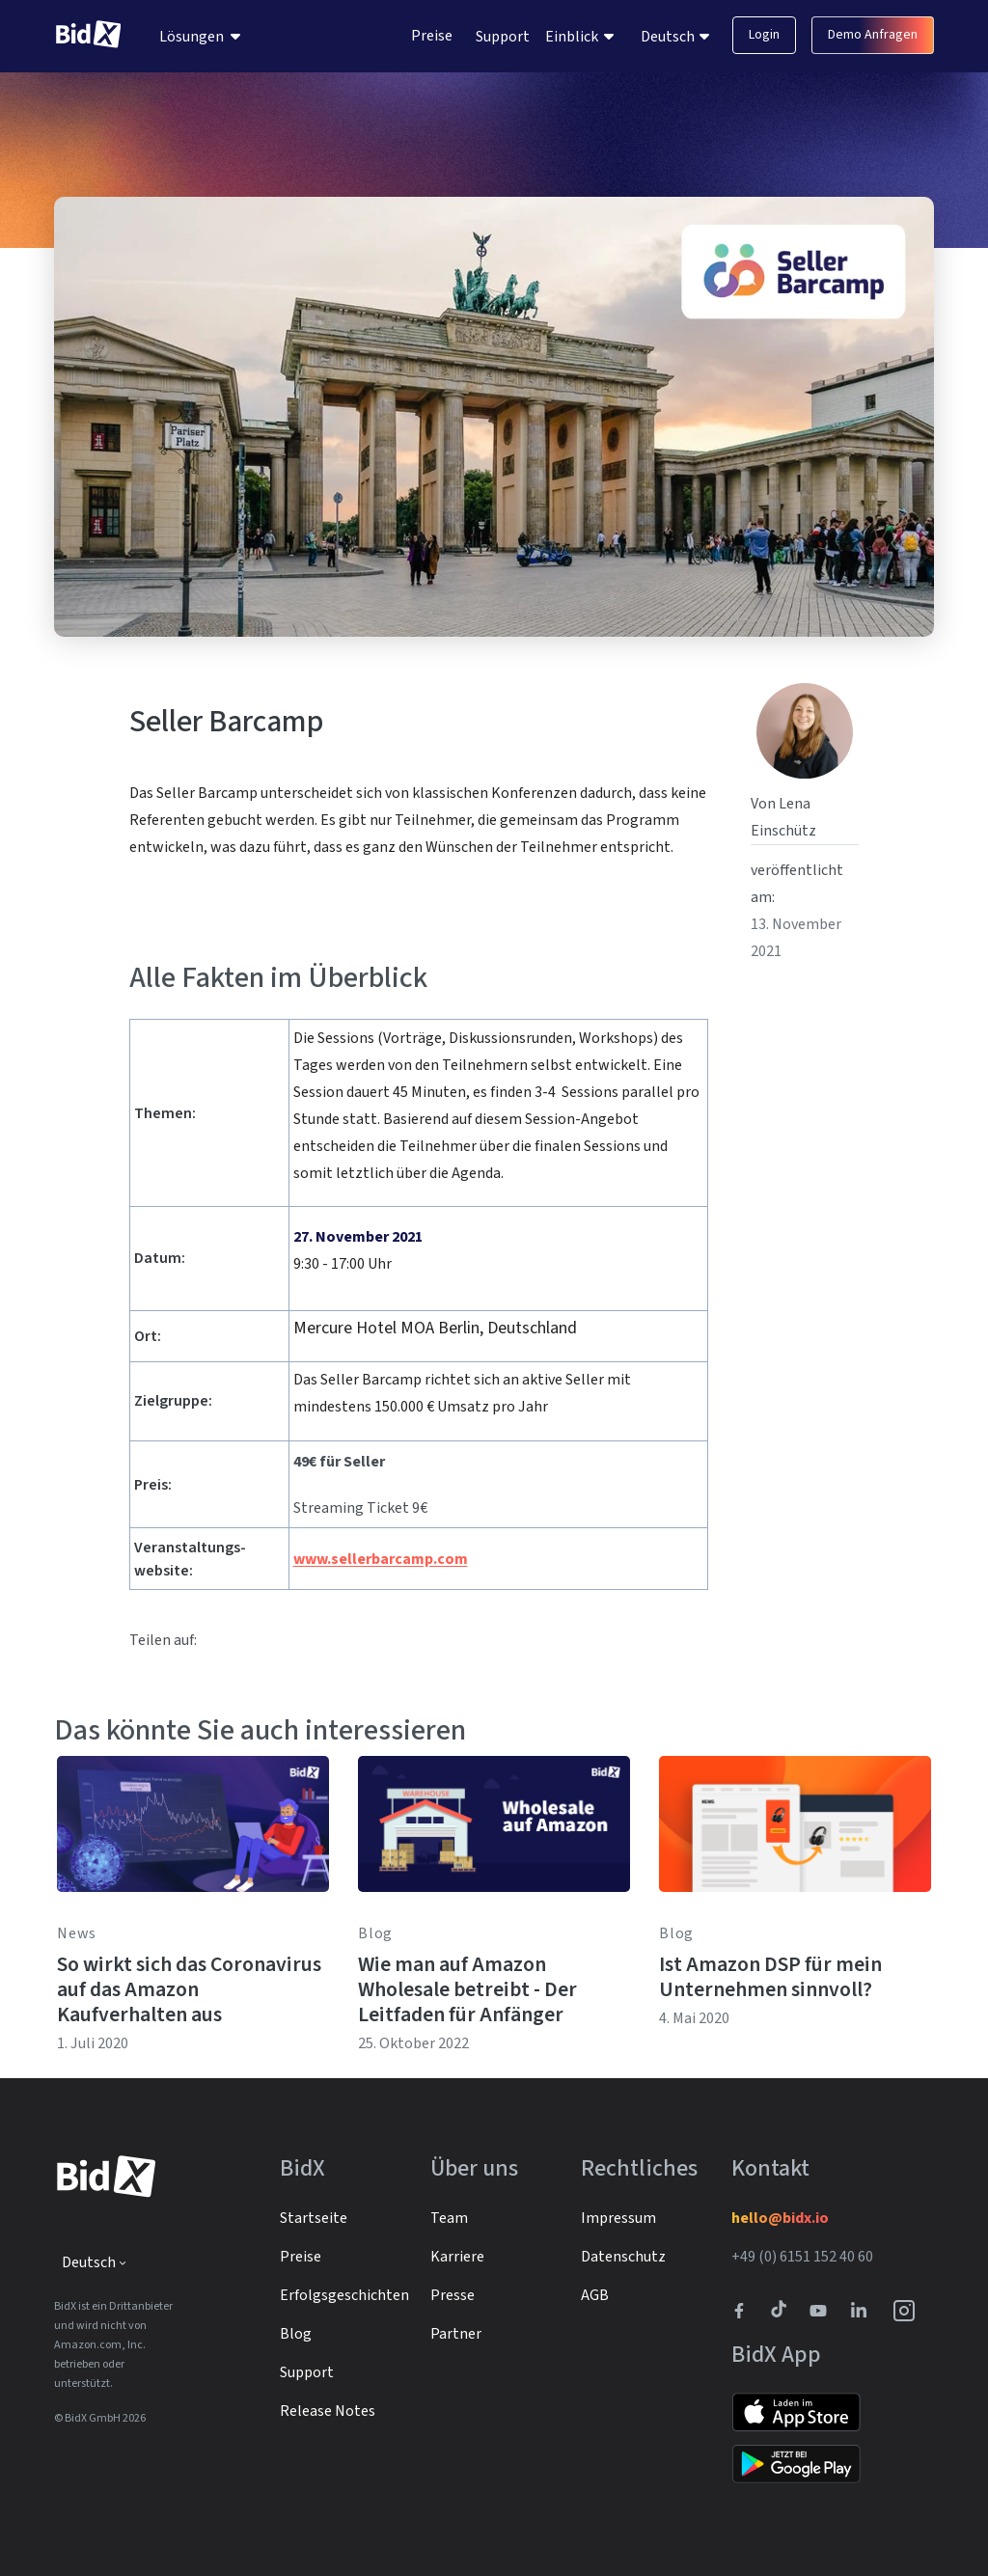 Image resolution: width=988 pixels, height=2576 pixels. I want to click on News, so click(76, 1933).